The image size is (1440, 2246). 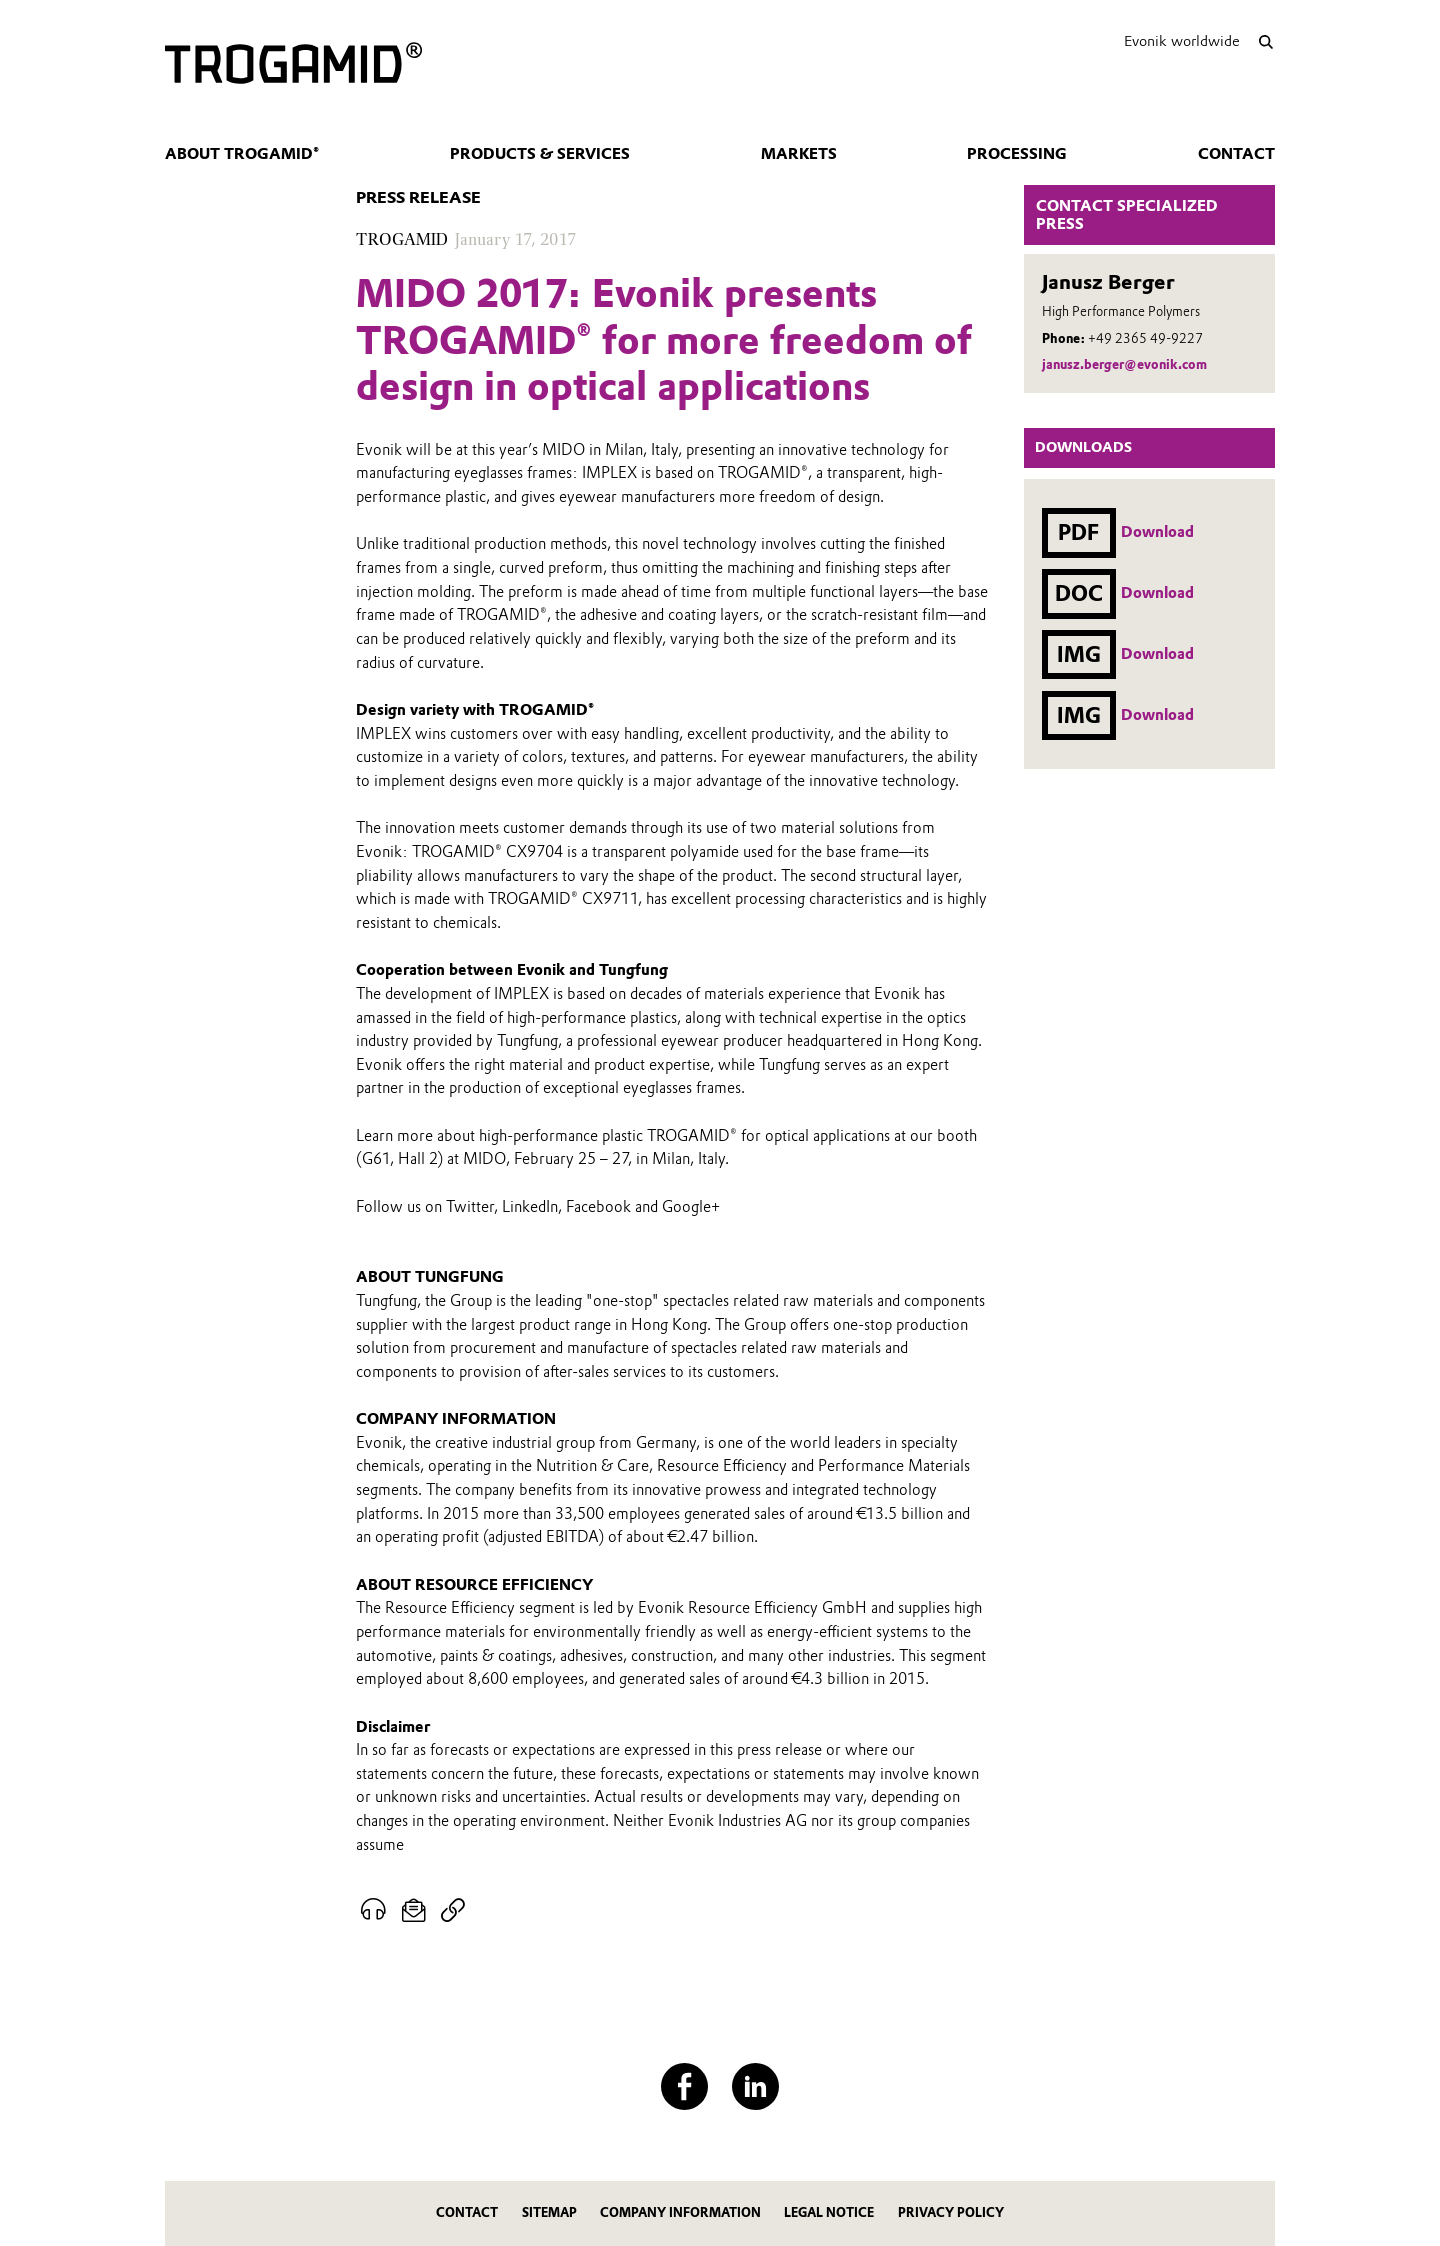 What do you see at coordinates (1017, 154) in the screenshot?
I see `Processing` at bounding box center [1017, 154].